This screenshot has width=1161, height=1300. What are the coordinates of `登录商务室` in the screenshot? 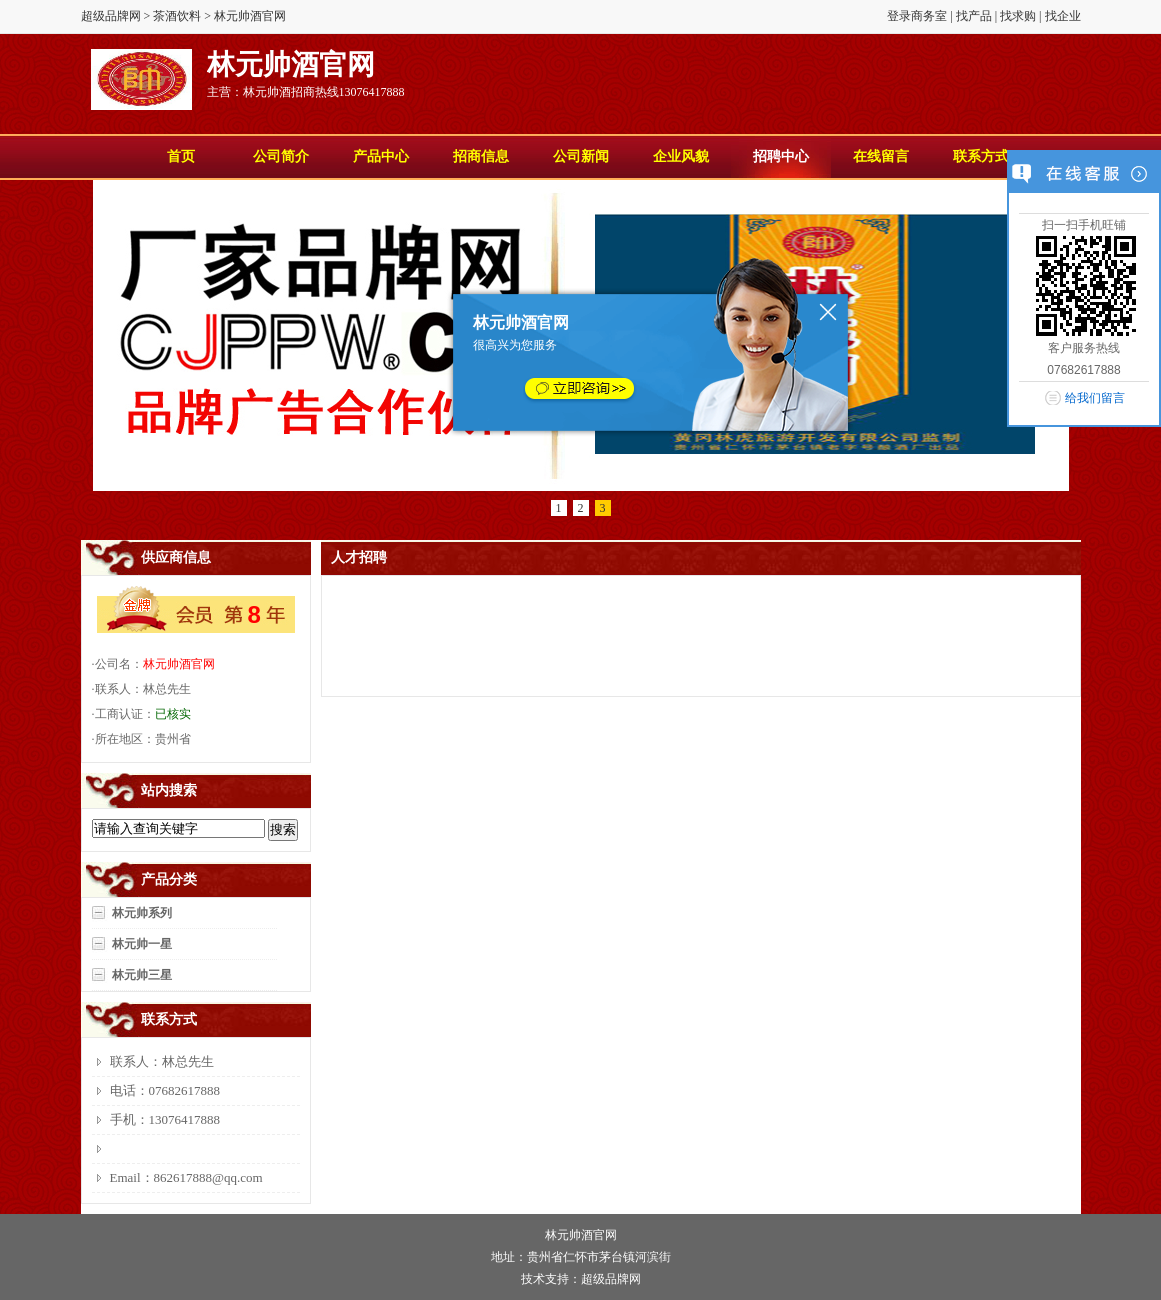 It's located at (917, 16).